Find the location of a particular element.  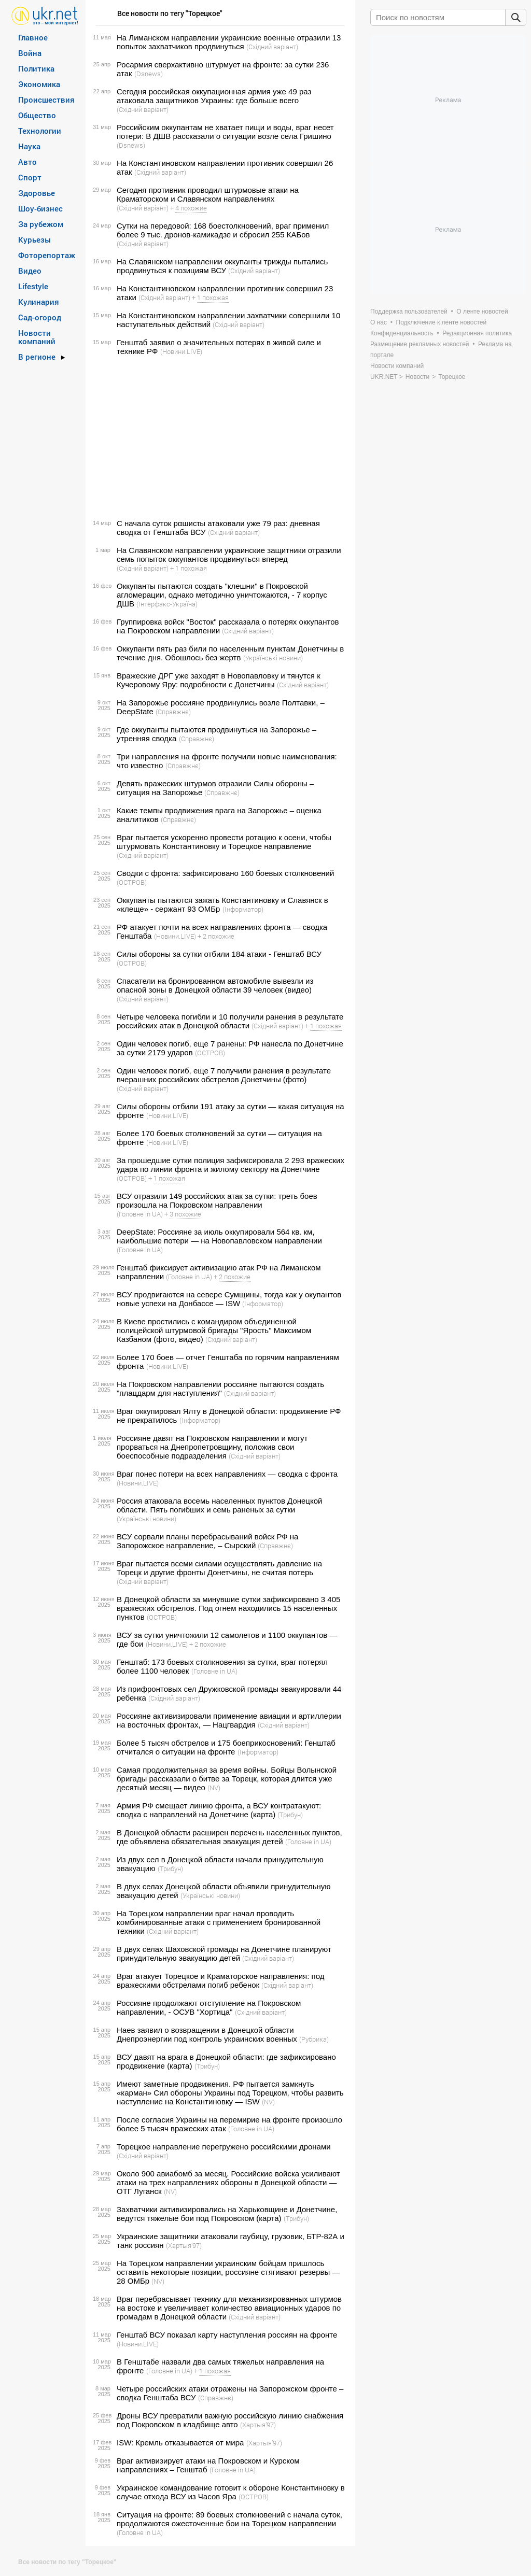

Силы обороны за сутки отбили 184 атаки - Генштаб ВСУ is located at coordinates (219, 954).